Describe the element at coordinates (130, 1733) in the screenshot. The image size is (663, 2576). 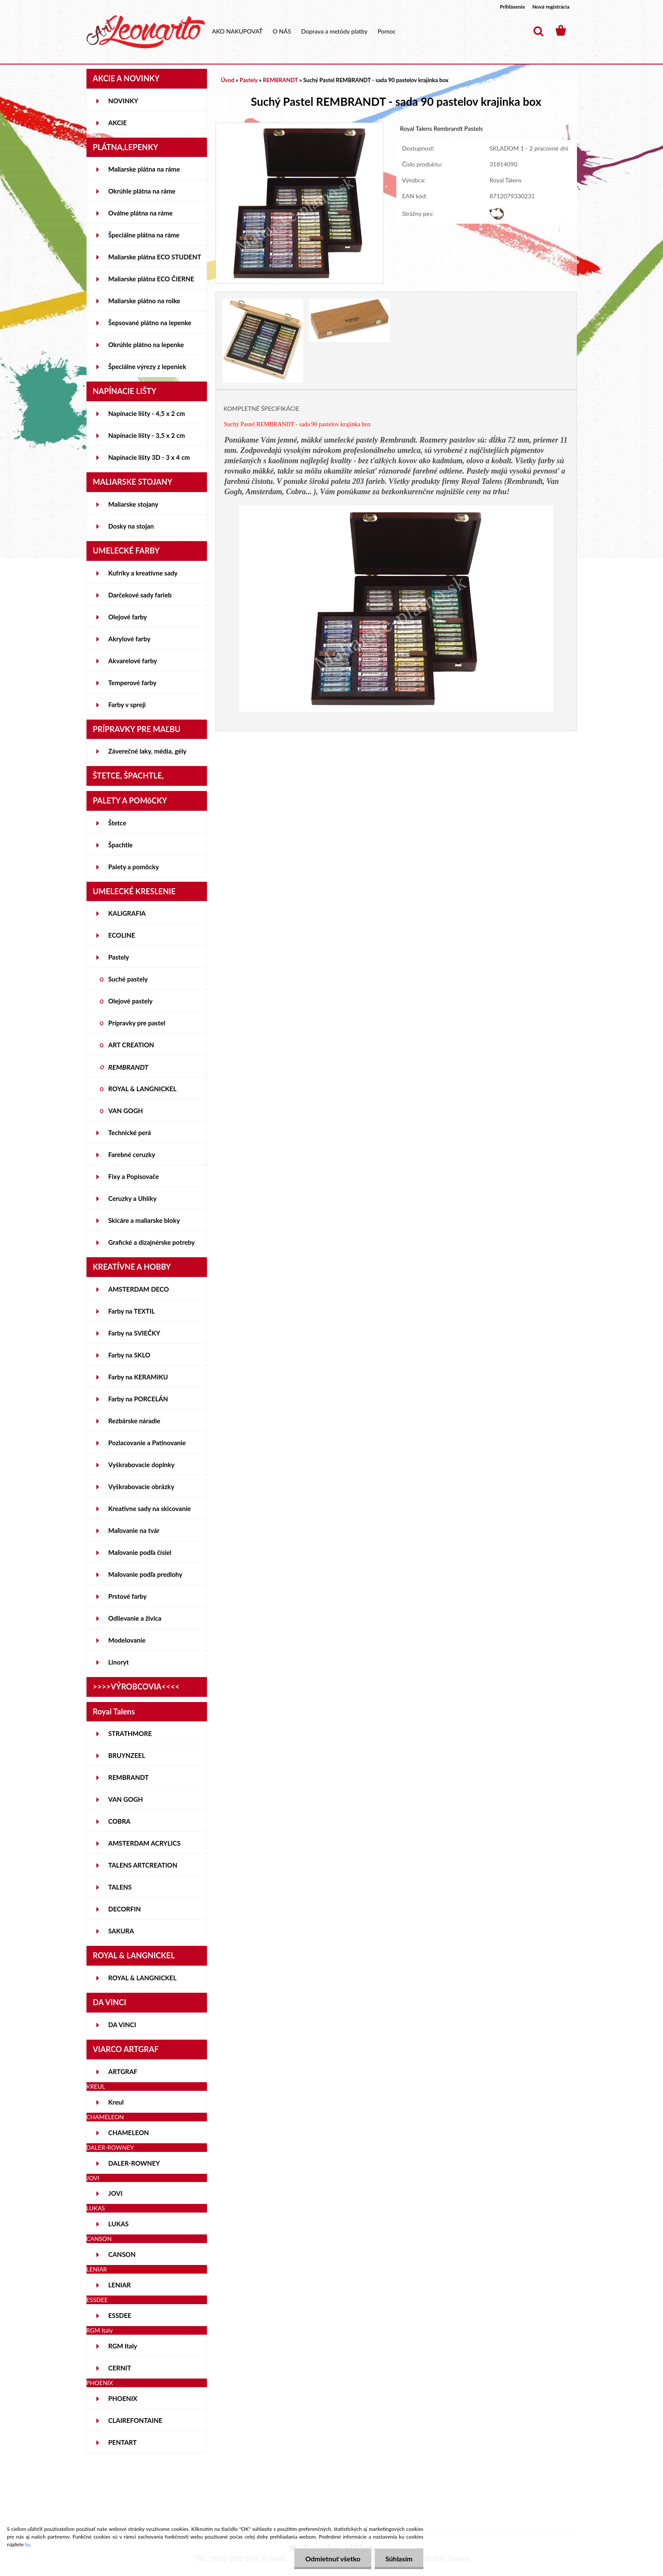
I see `STRATHMORE` at that location.